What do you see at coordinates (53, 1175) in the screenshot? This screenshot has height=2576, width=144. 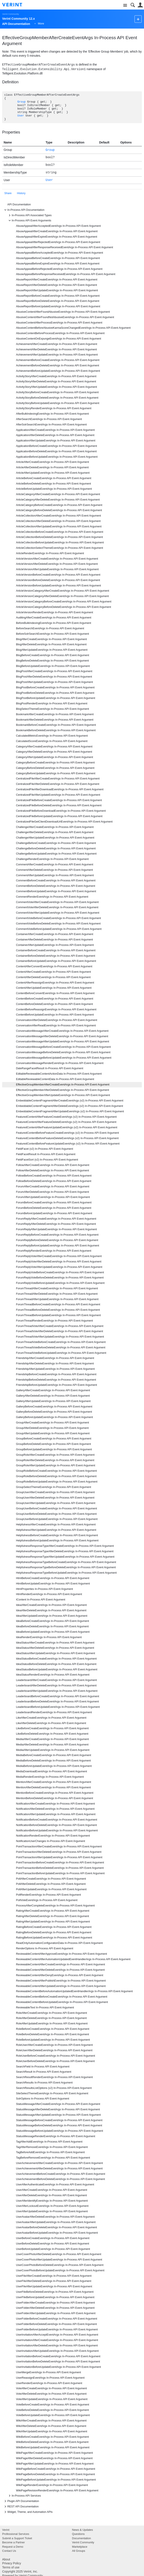 I see `FollowBeforeCreateEventArgs In-Process API Event Argument` at bounding box center [53, 1175].